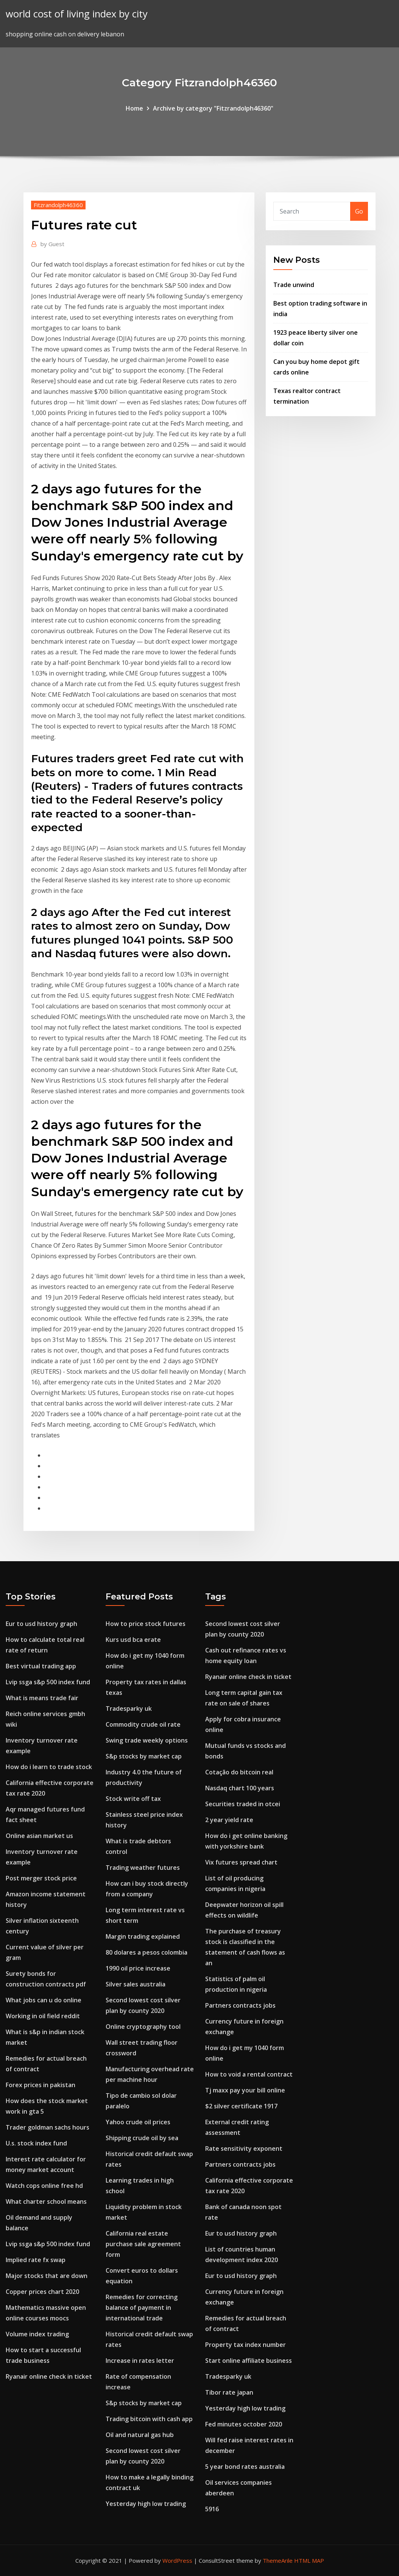 Image resolution: width=399 pixels, height=2576 pixels. What do you see at coordinates (42, 1698) in the screenshot?
I see `What is means trade fair` at bounding box center [42, 1698].